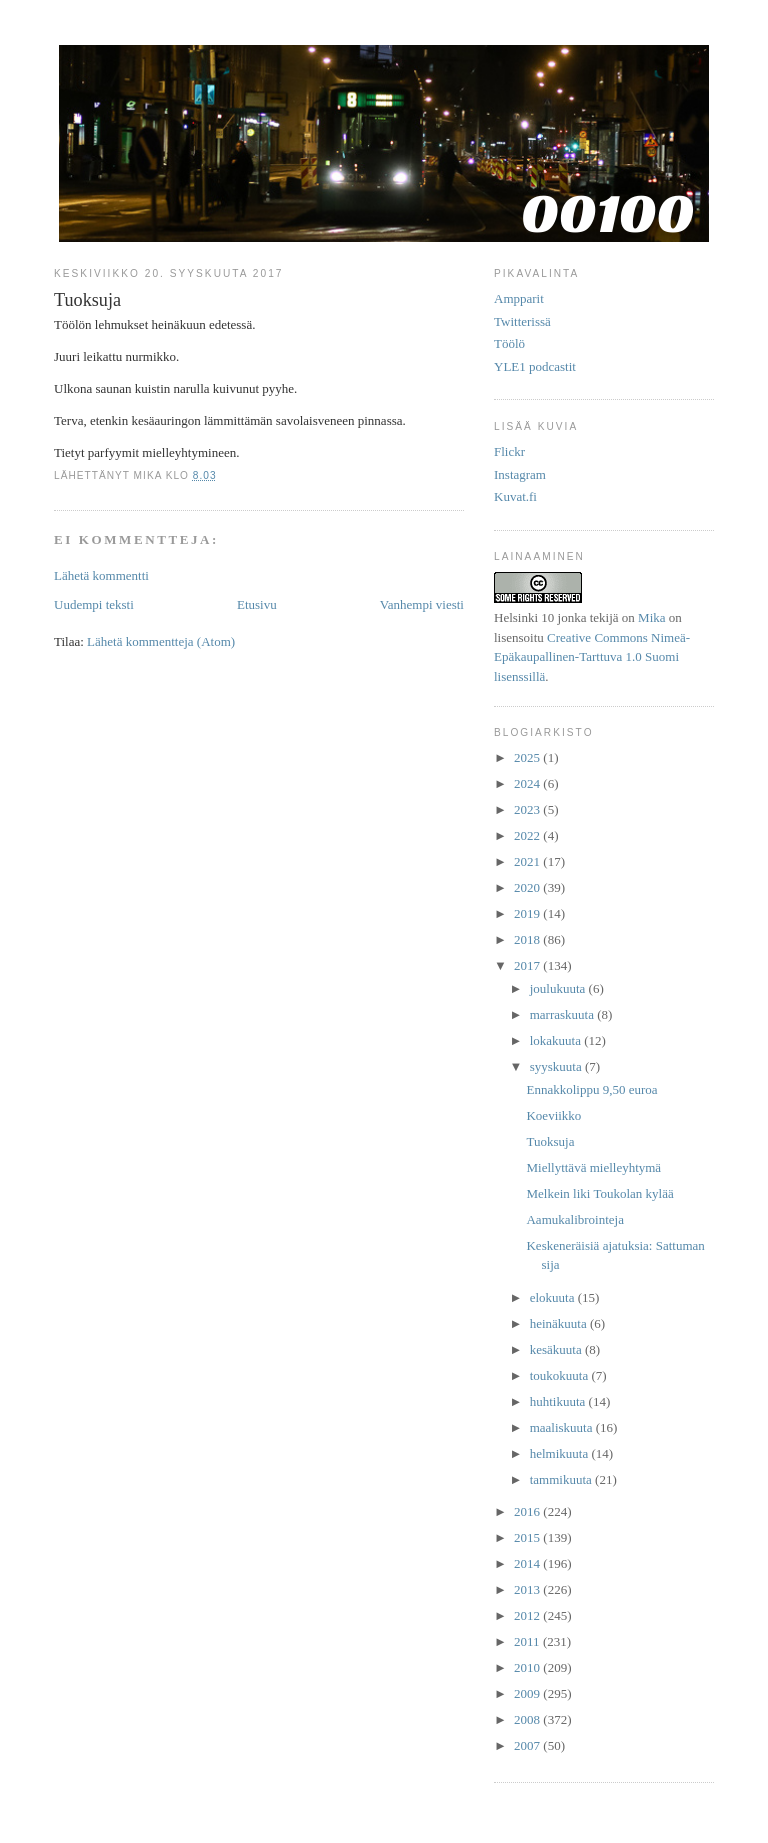 The height and width of the screenshot is (1843, 768). I want to click on Vanhempi viesti, so click(422, 604).